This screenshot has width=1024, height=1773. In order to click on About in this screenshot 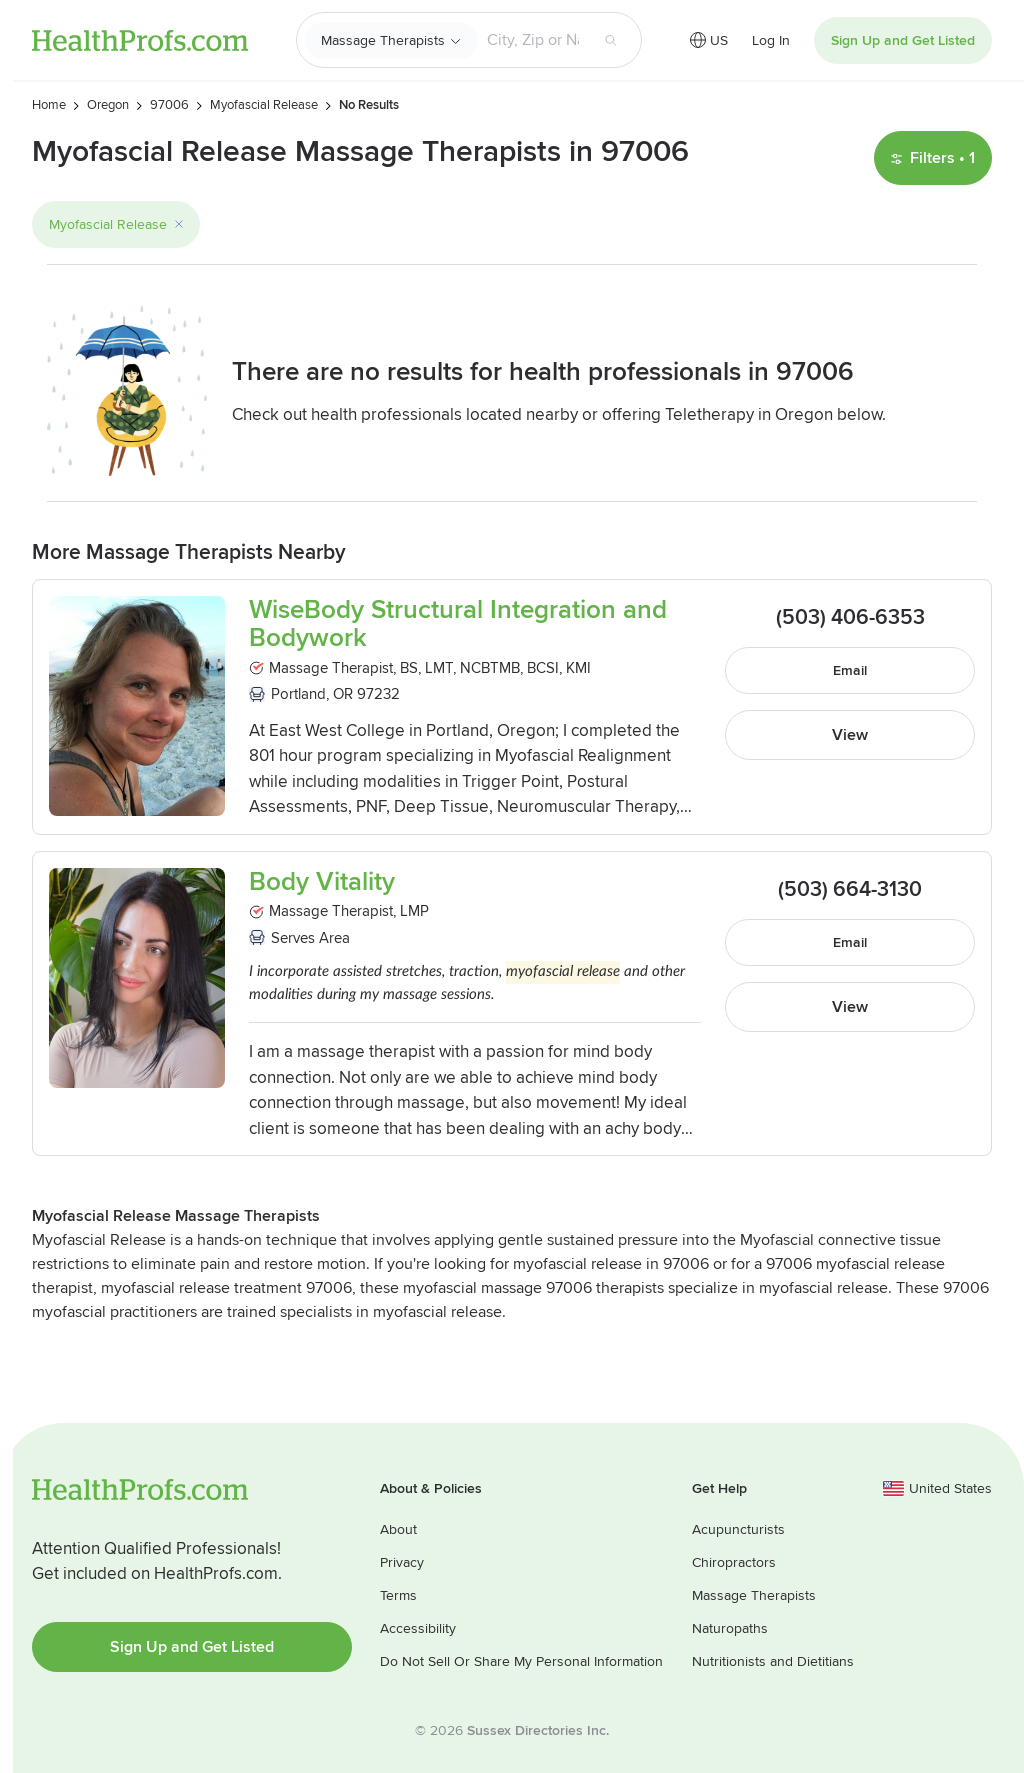, I will do `click(398, 1529)`.